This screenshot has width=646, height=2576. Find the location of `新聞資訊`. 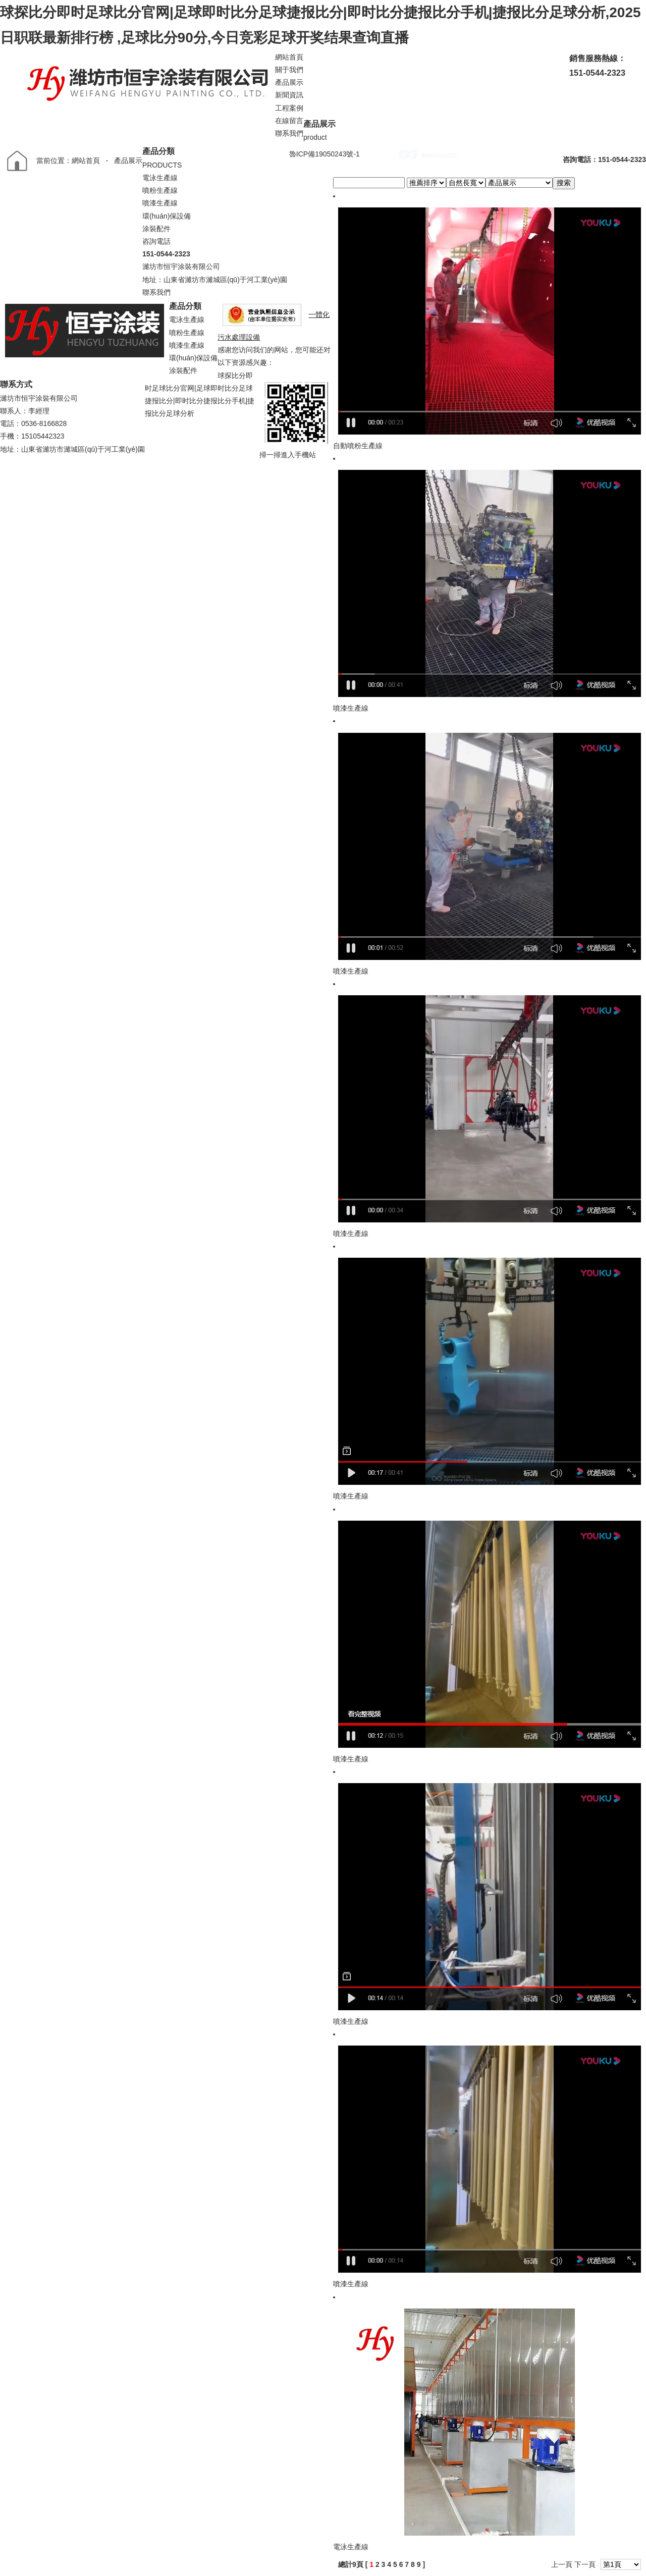

新聞資訊 is located at coordinates (289, 95).